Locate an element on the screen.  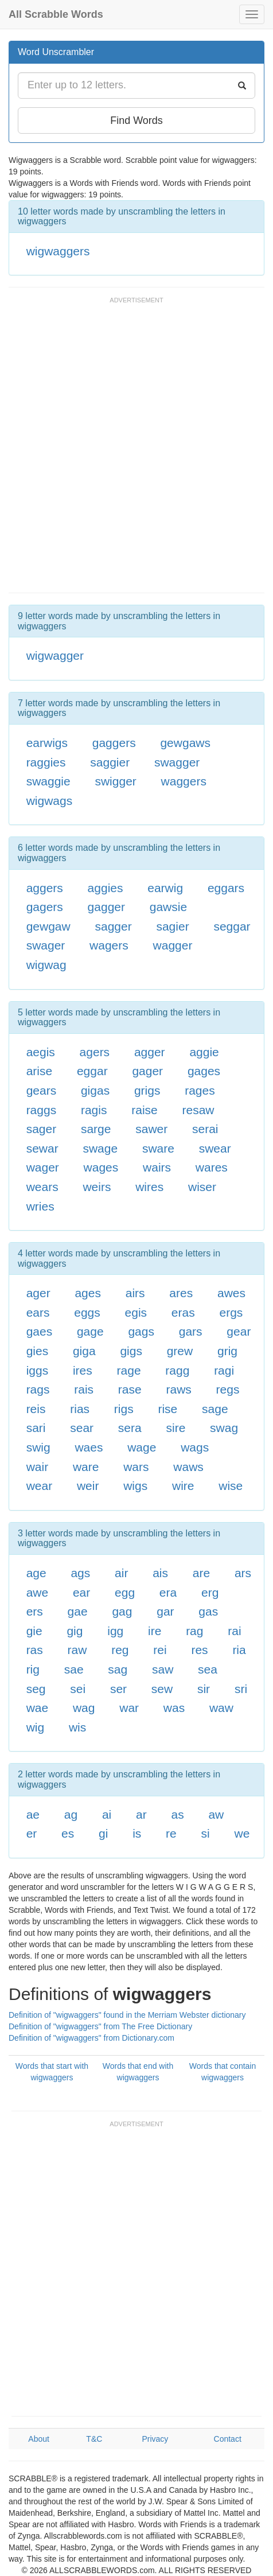
erg is located at coordinates (210, 1592).